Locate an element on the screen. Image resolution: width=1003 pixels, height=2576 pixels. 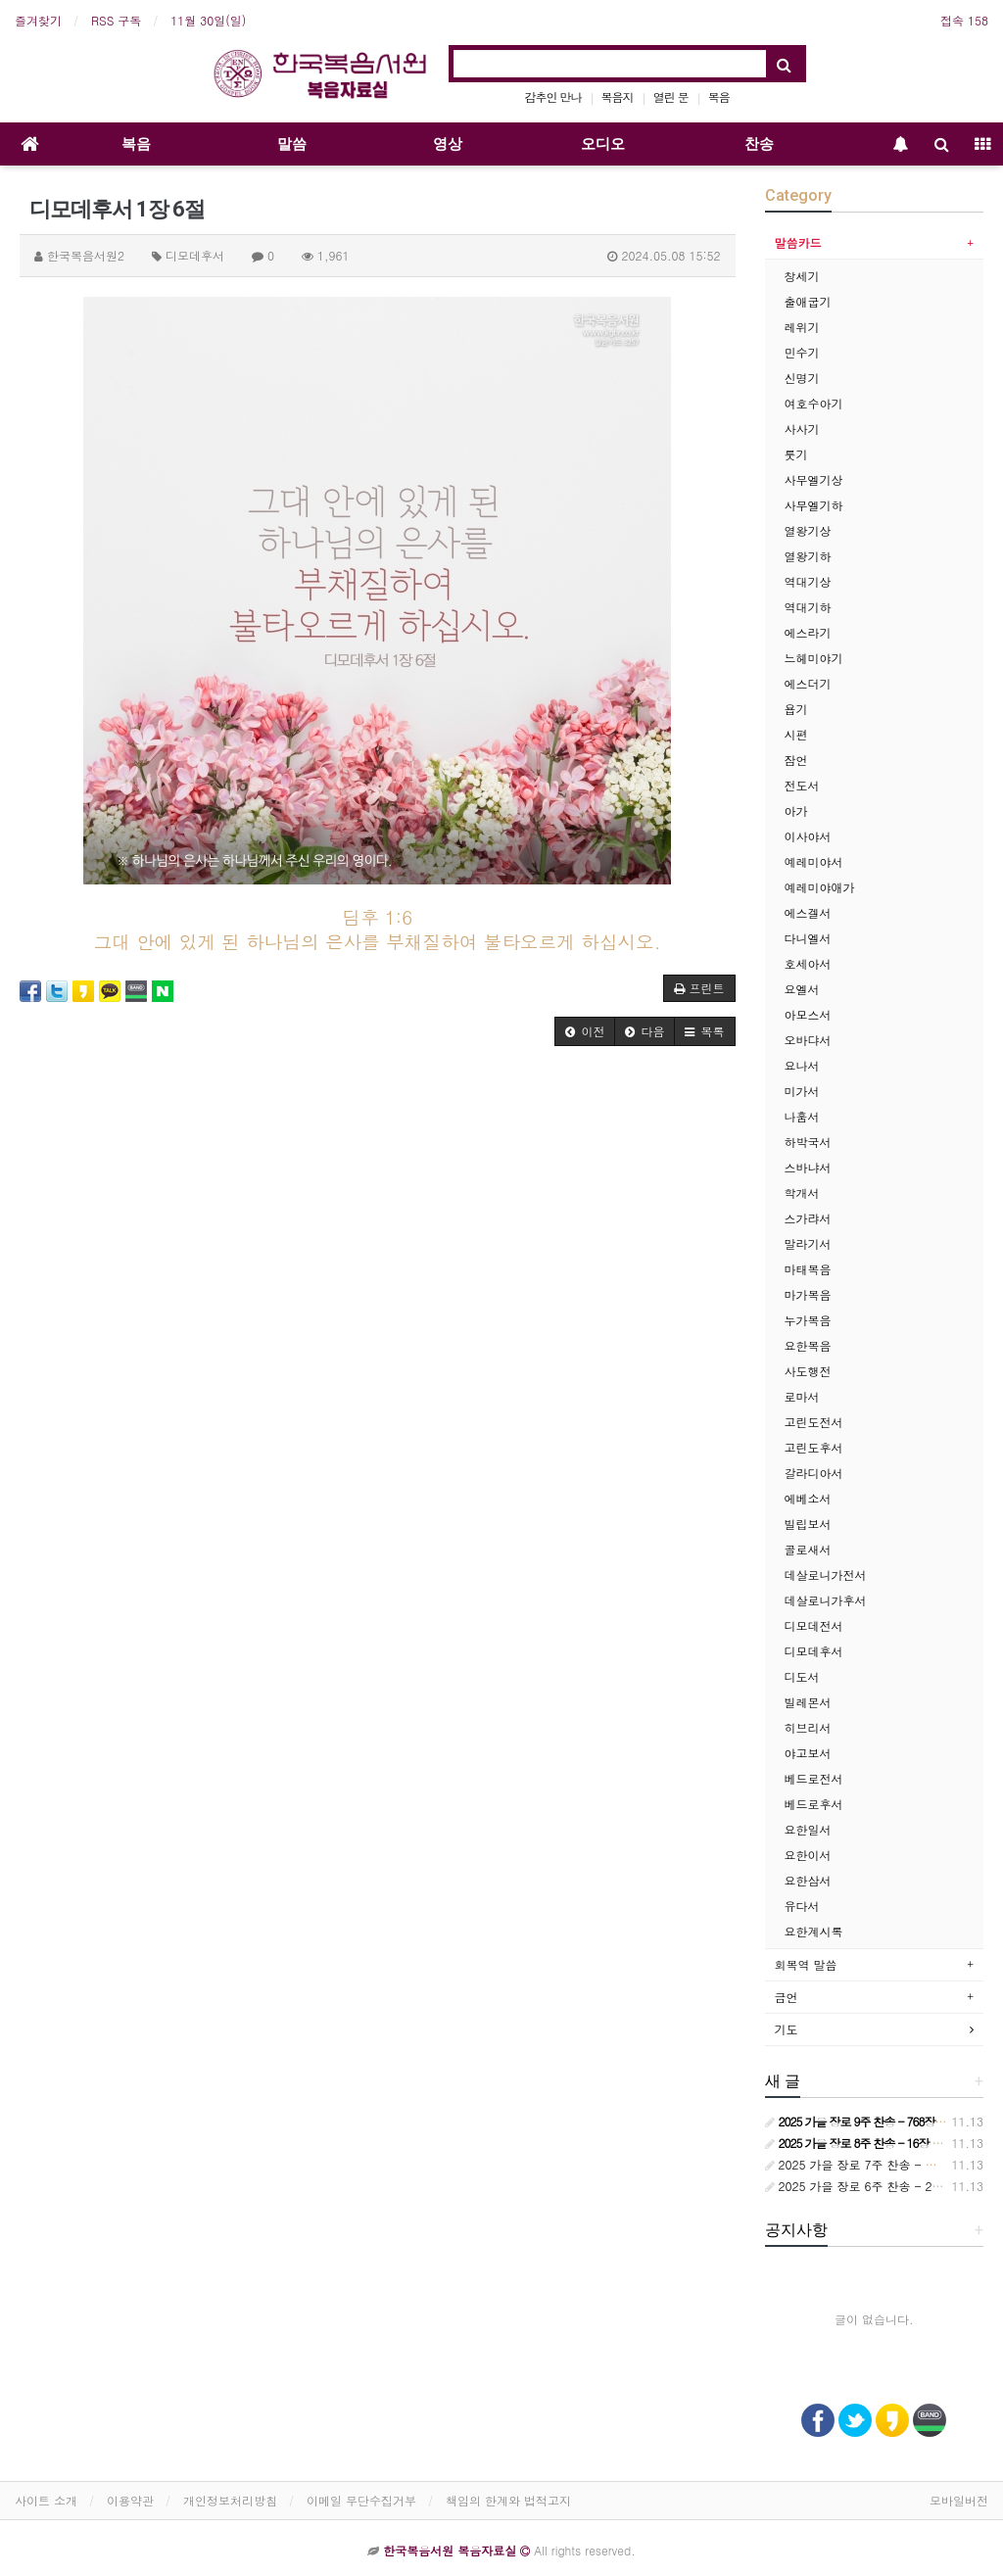
요엘서 is located at coordinates (802, 988).